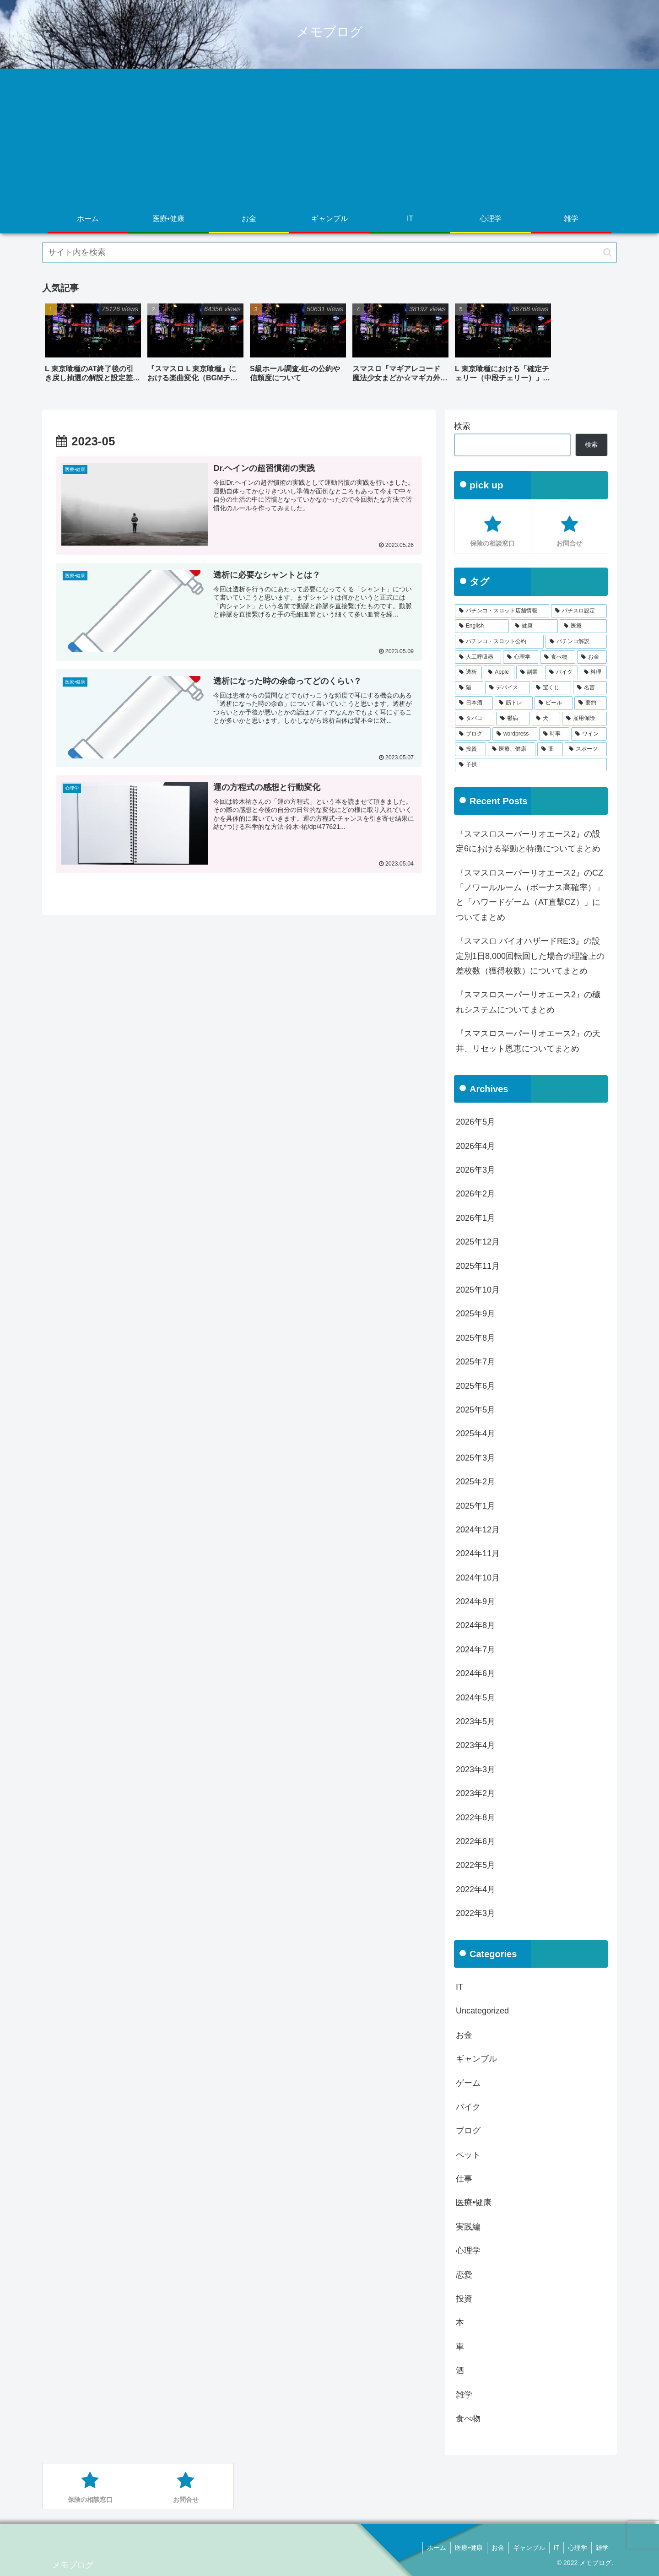  Describe the element at coordinates (590, 703) in the screenshot. I see `[要約 (4個の項目)]` at that location.